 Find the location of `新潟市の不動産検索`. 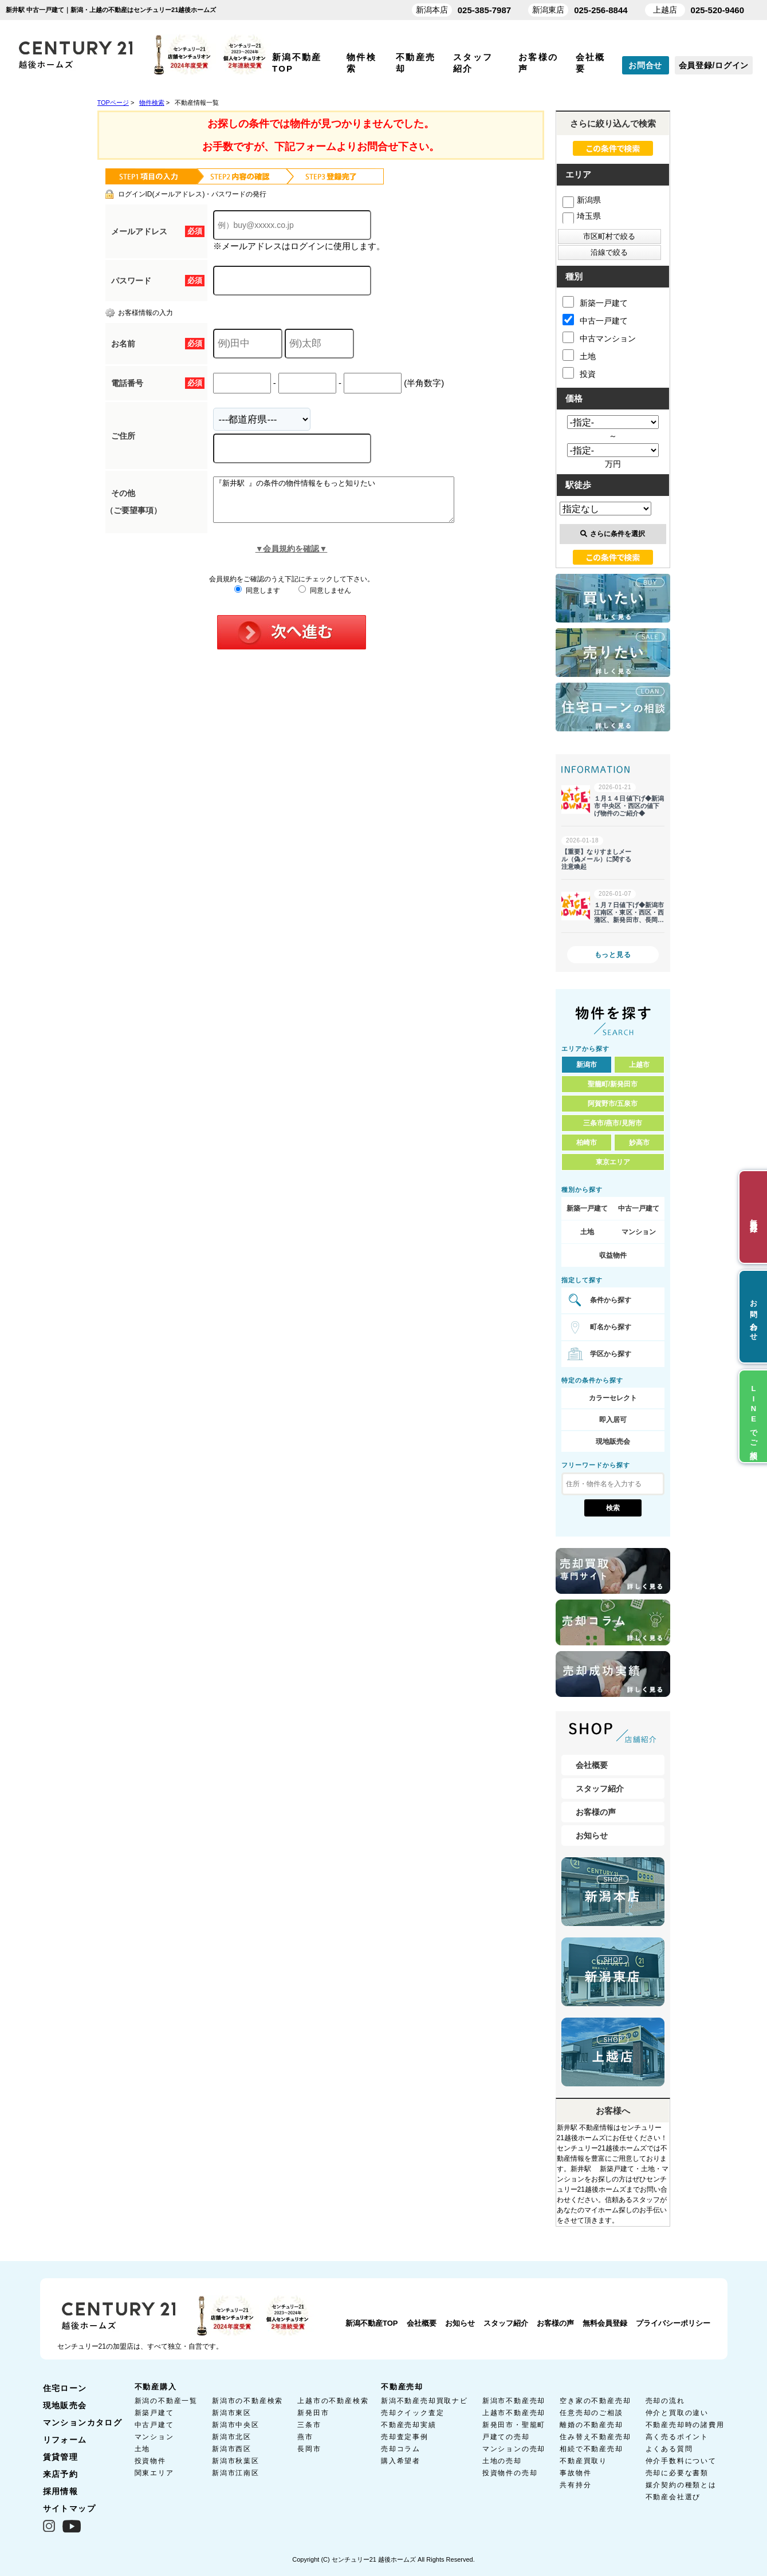

新潟市の不動産検索 is located at coordinates (247, 2401).